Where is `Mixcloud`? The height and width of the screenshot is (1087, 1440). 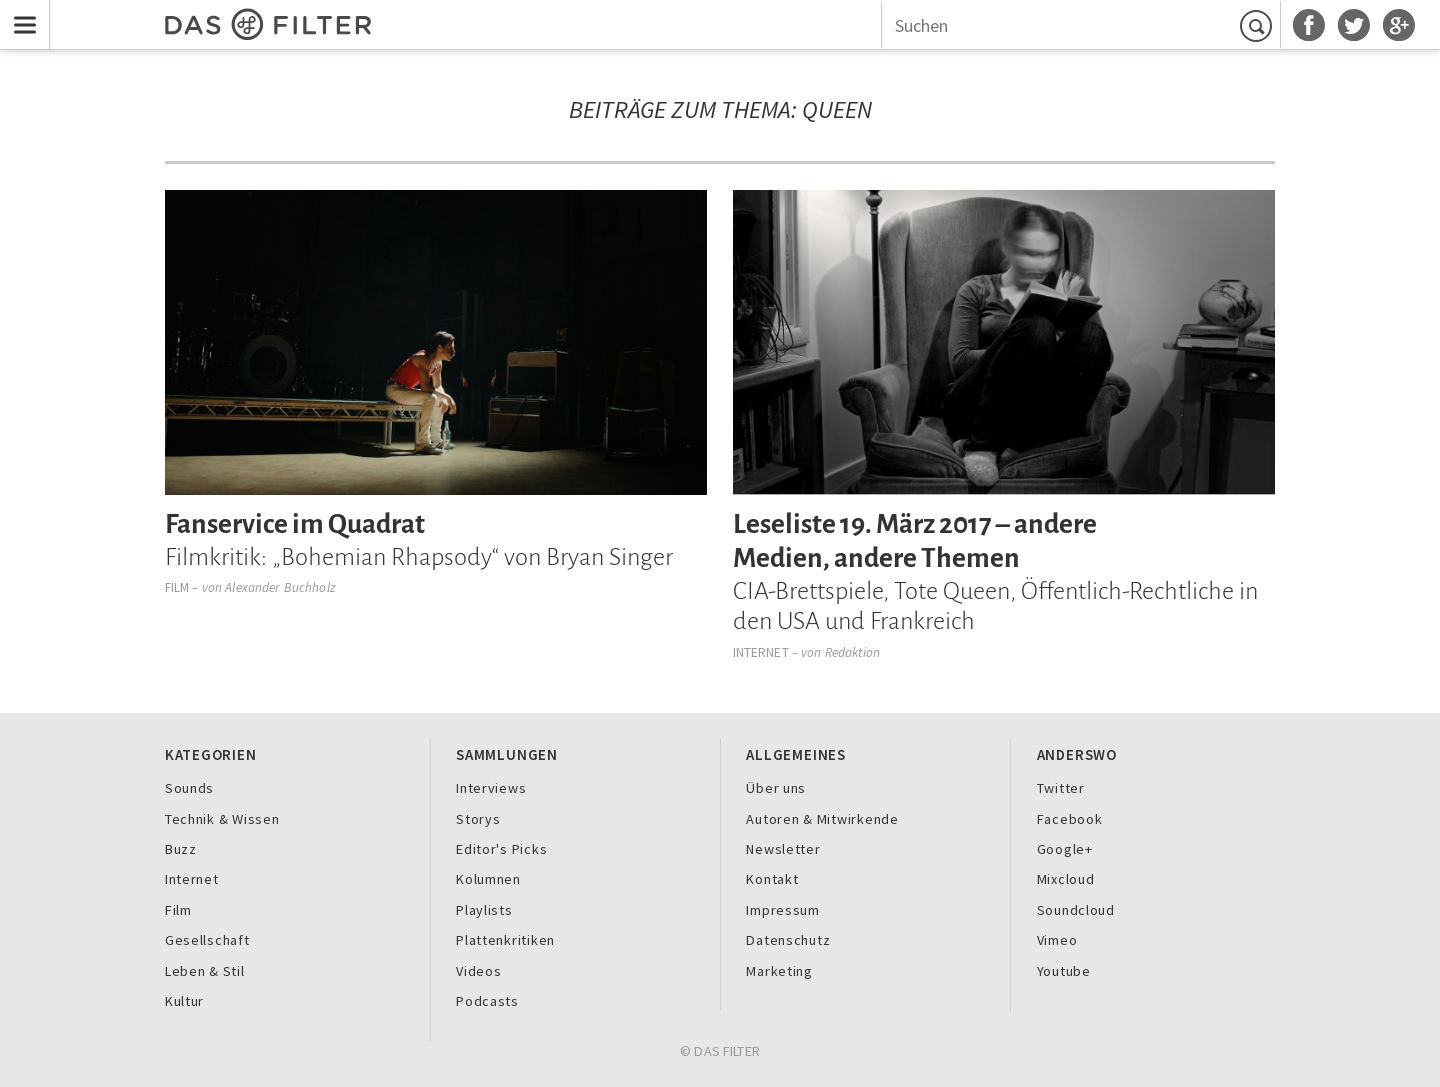 Mixcloud is located at coordinates (1066, 879).